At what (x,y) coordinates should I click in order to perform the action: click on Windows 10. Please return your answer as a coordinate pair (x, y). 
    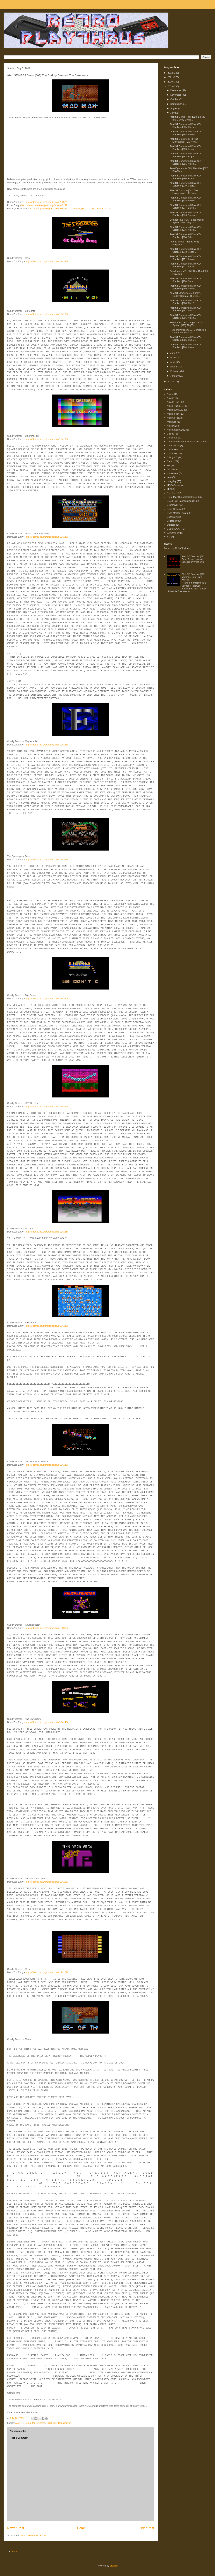
    Looking at the image, I should click on (173, 532).